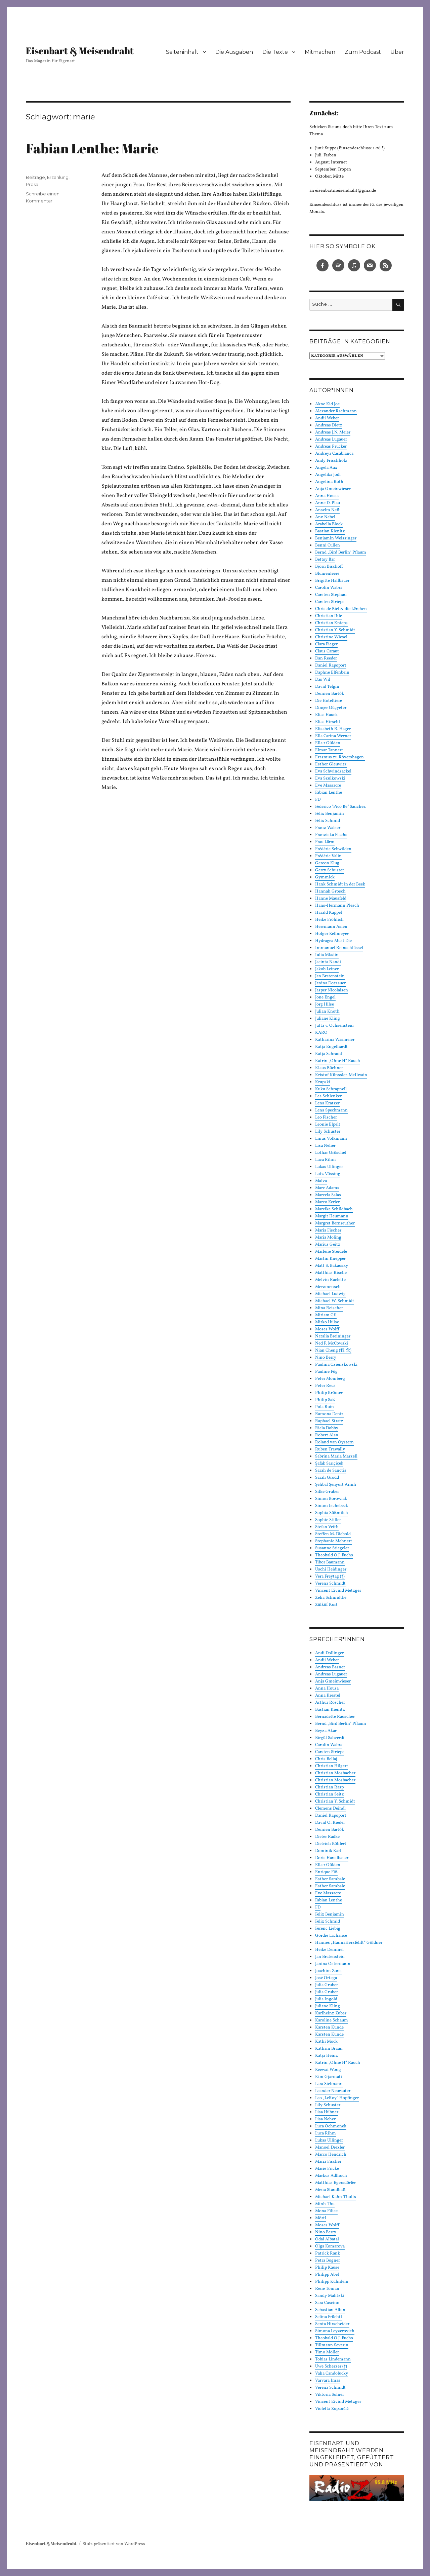 This screenshot has height=2576, width=430. Describe the element at coordinates (331, 1252) in the screenshot. I see `Marlene Steidele` at that location.